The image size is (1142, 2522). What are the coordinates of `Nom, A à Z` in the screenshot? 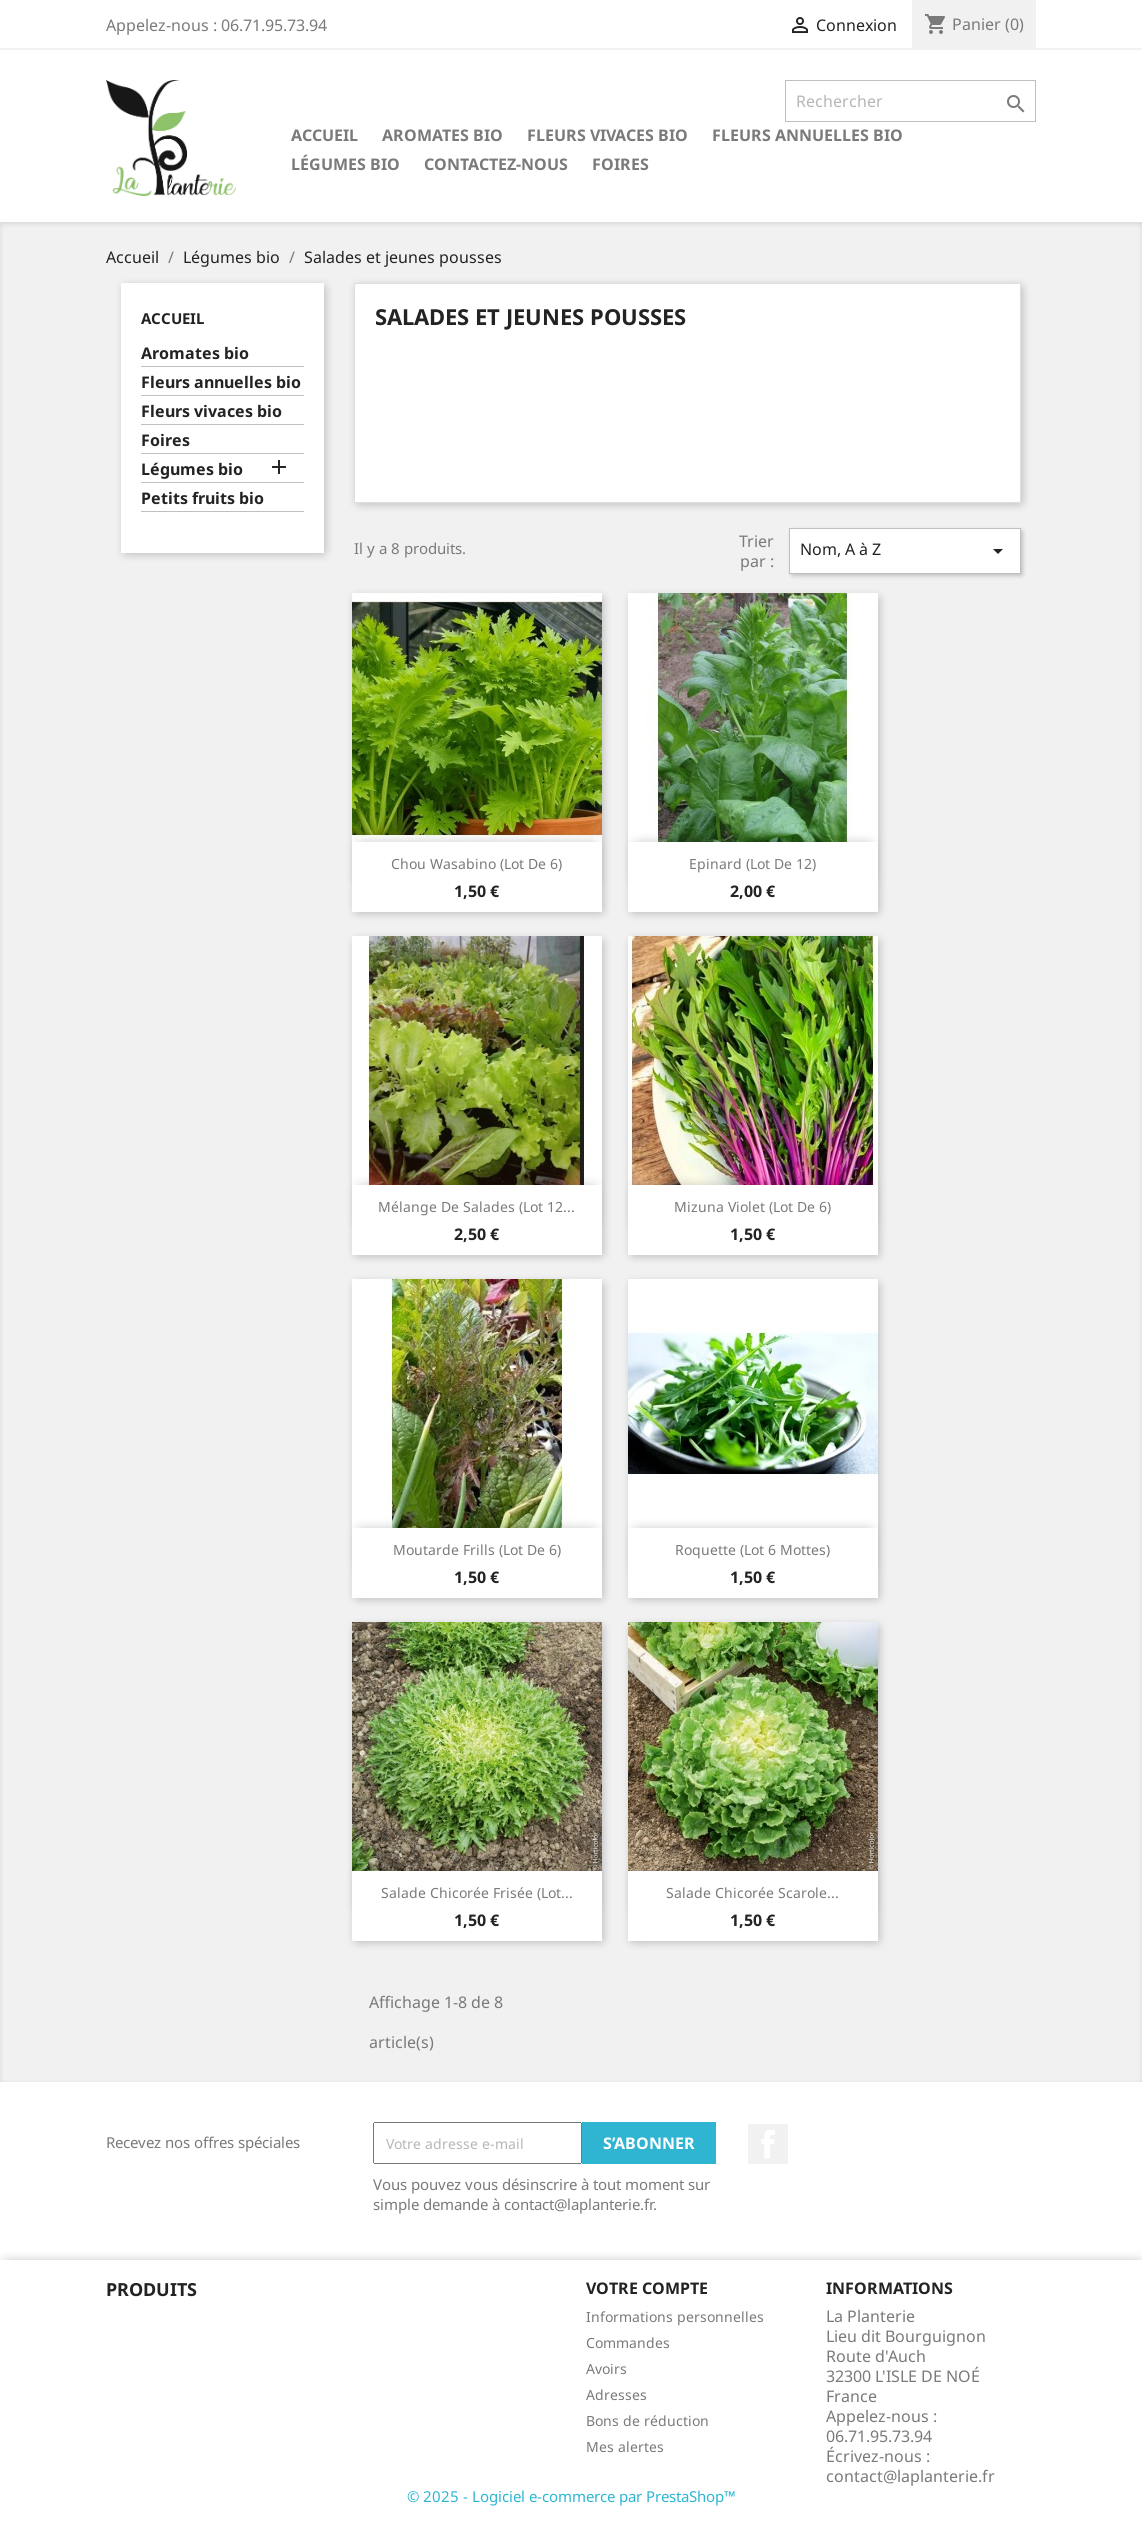 It's located at (905, 550).